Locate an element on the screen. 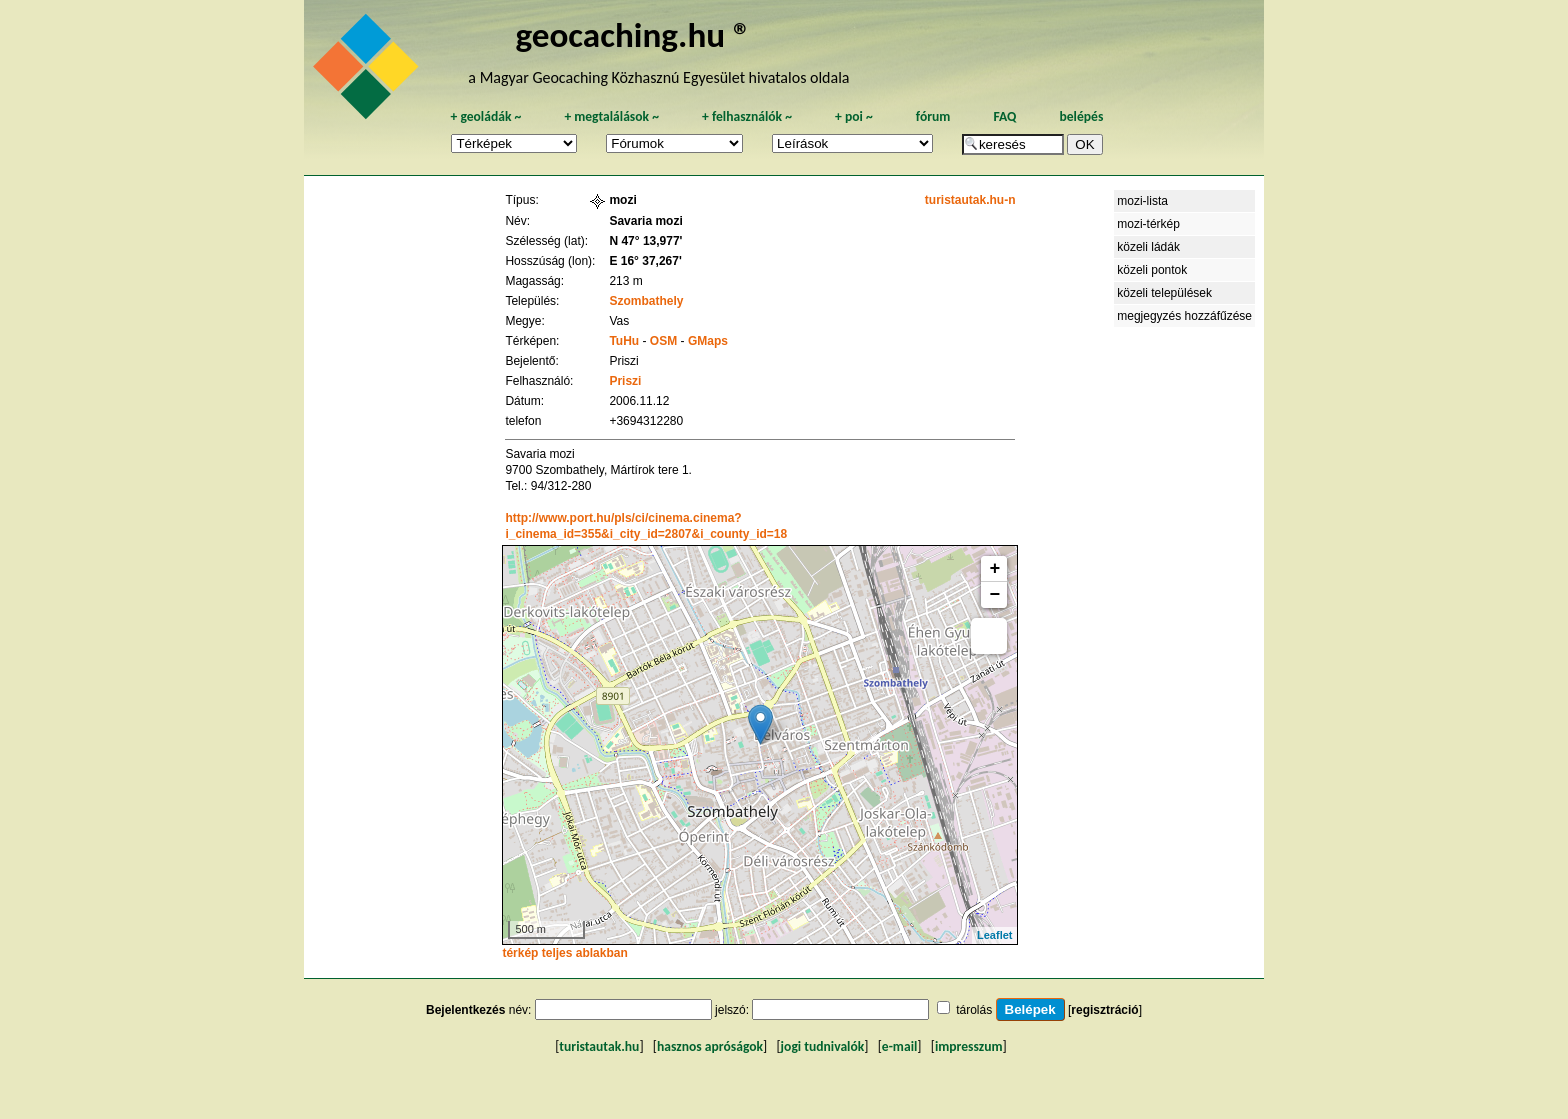  térkép teljes ablakban is located at coordinates (564, 953).